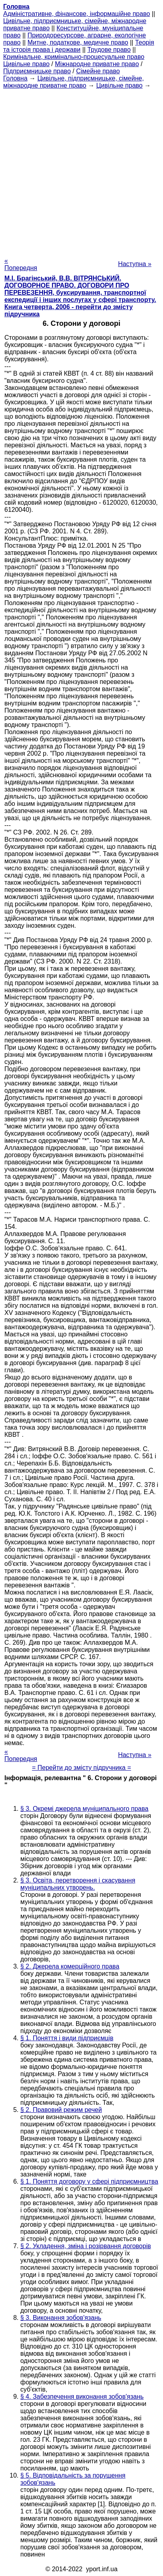 This screenshot has height=2576, width=163. What do you see at coordinates (20, 264) in the screenshot?
I see `« Попередня` at bounding box center [20, 264].